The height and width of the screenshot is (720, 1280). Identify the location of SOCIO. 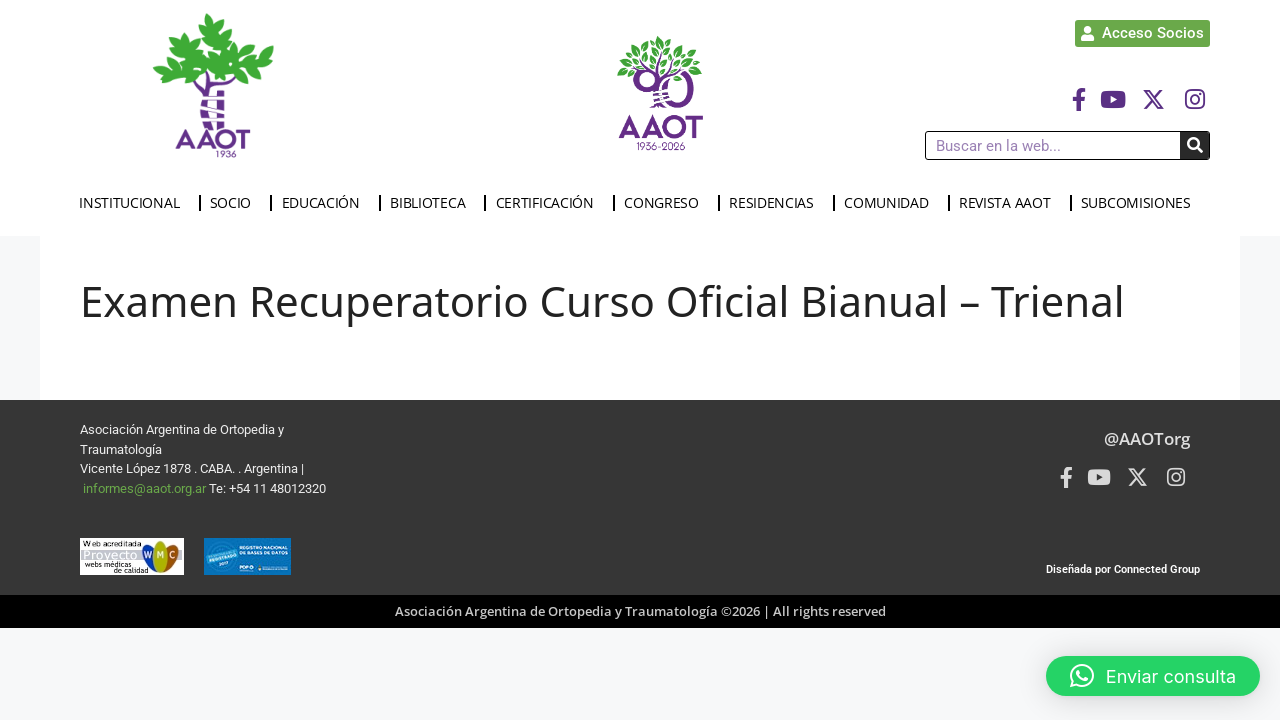
(236, 203).